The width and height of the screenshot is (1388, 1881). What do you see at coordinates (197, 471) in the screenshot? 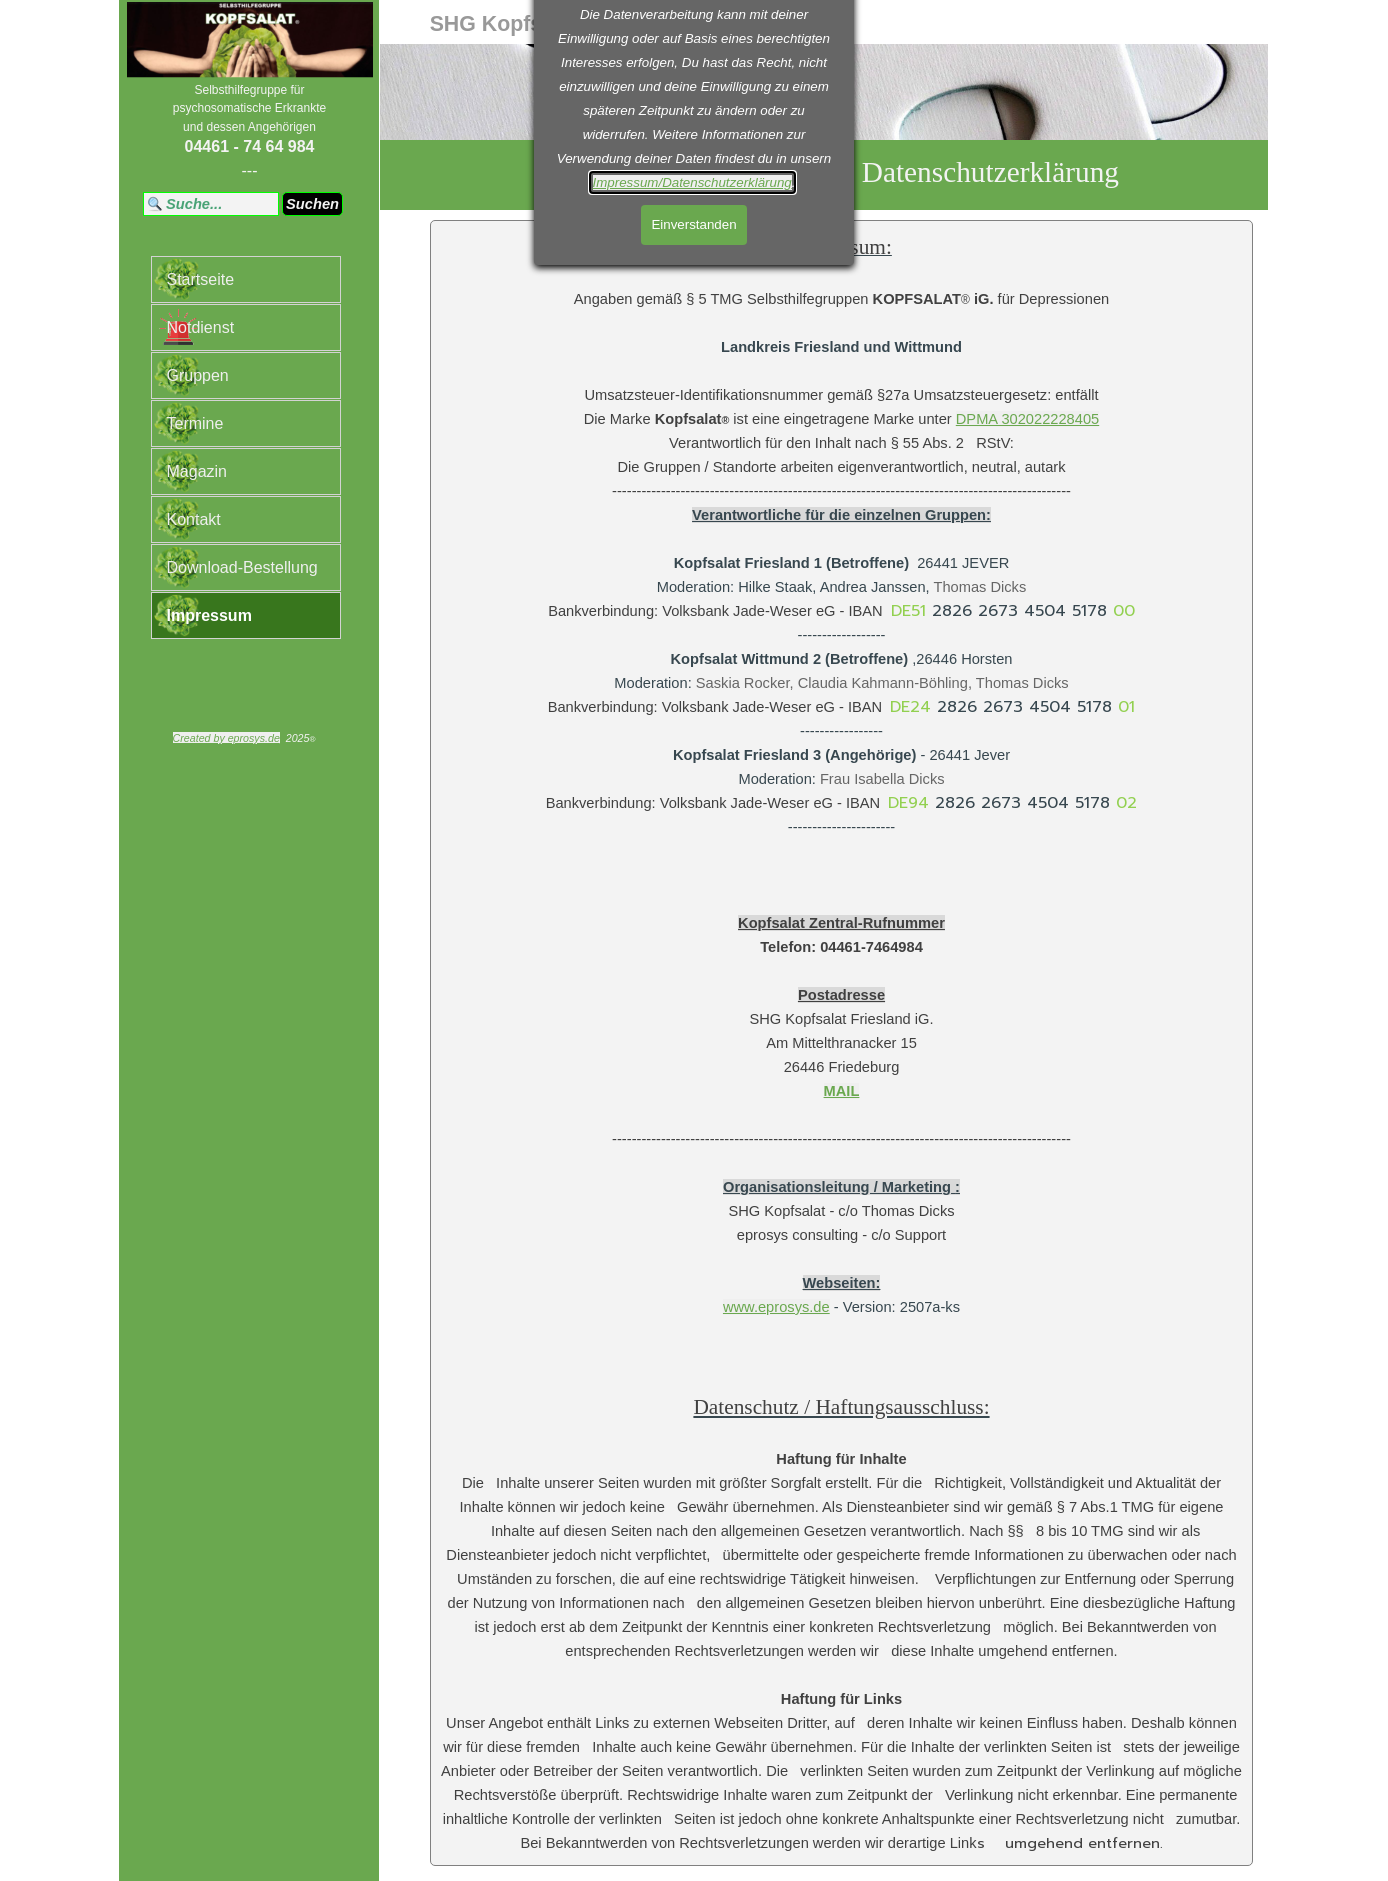
I see `Magazin` at bounding box center [197, 471].